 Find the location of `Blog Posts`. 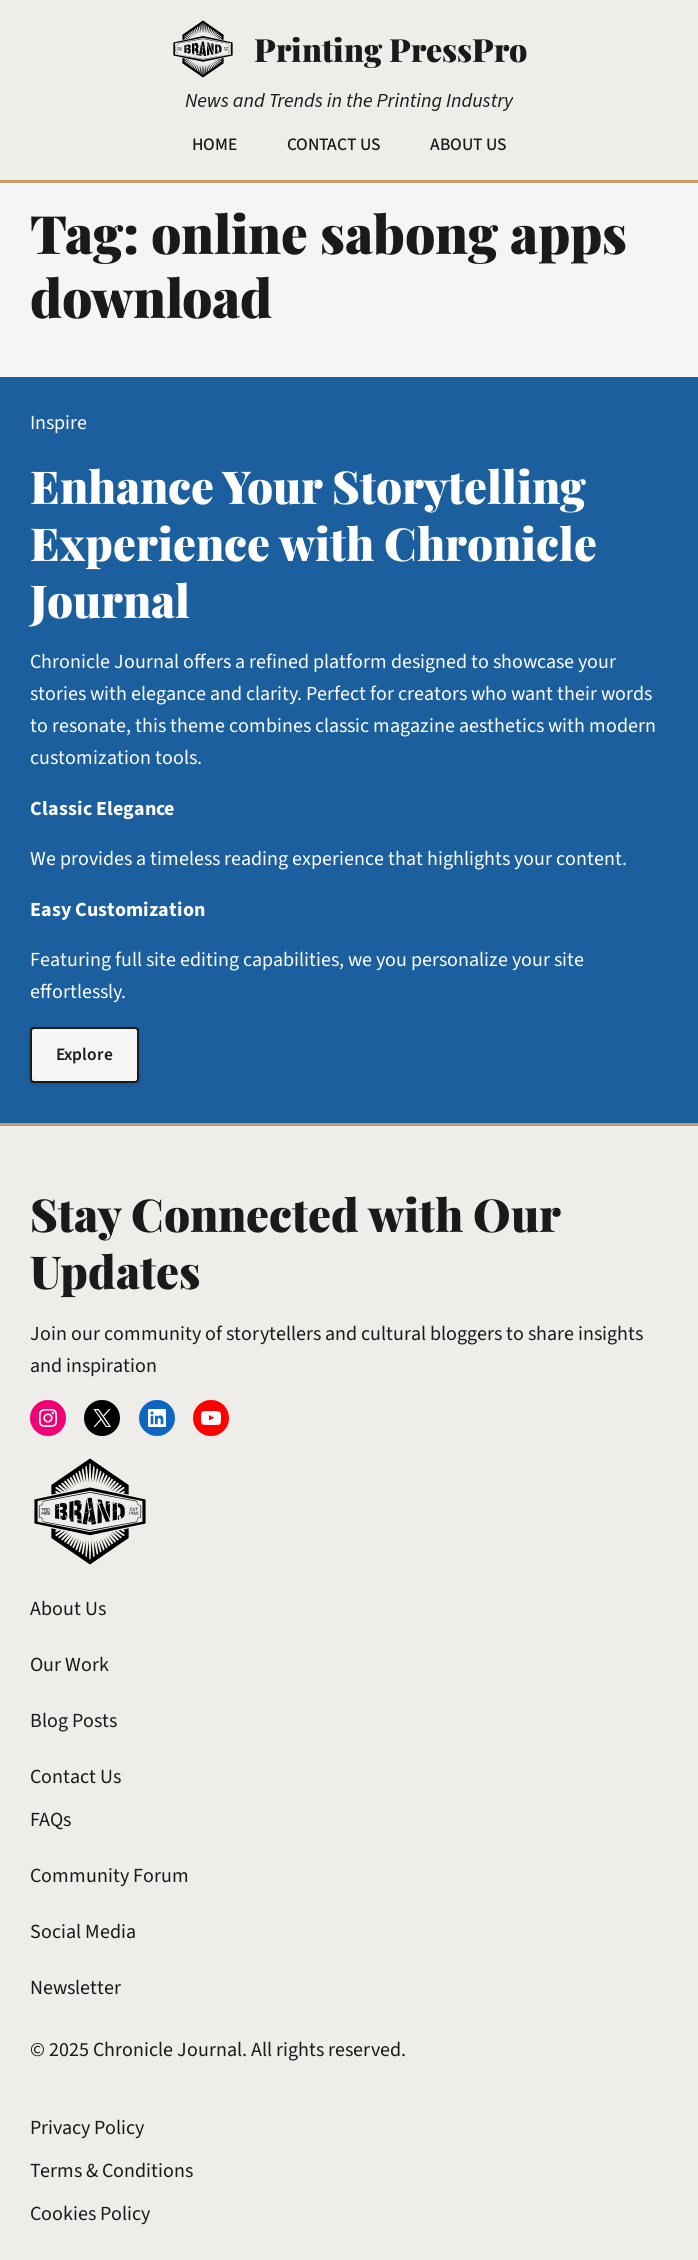

Blog Posts is located at coordinates (73, 1721).